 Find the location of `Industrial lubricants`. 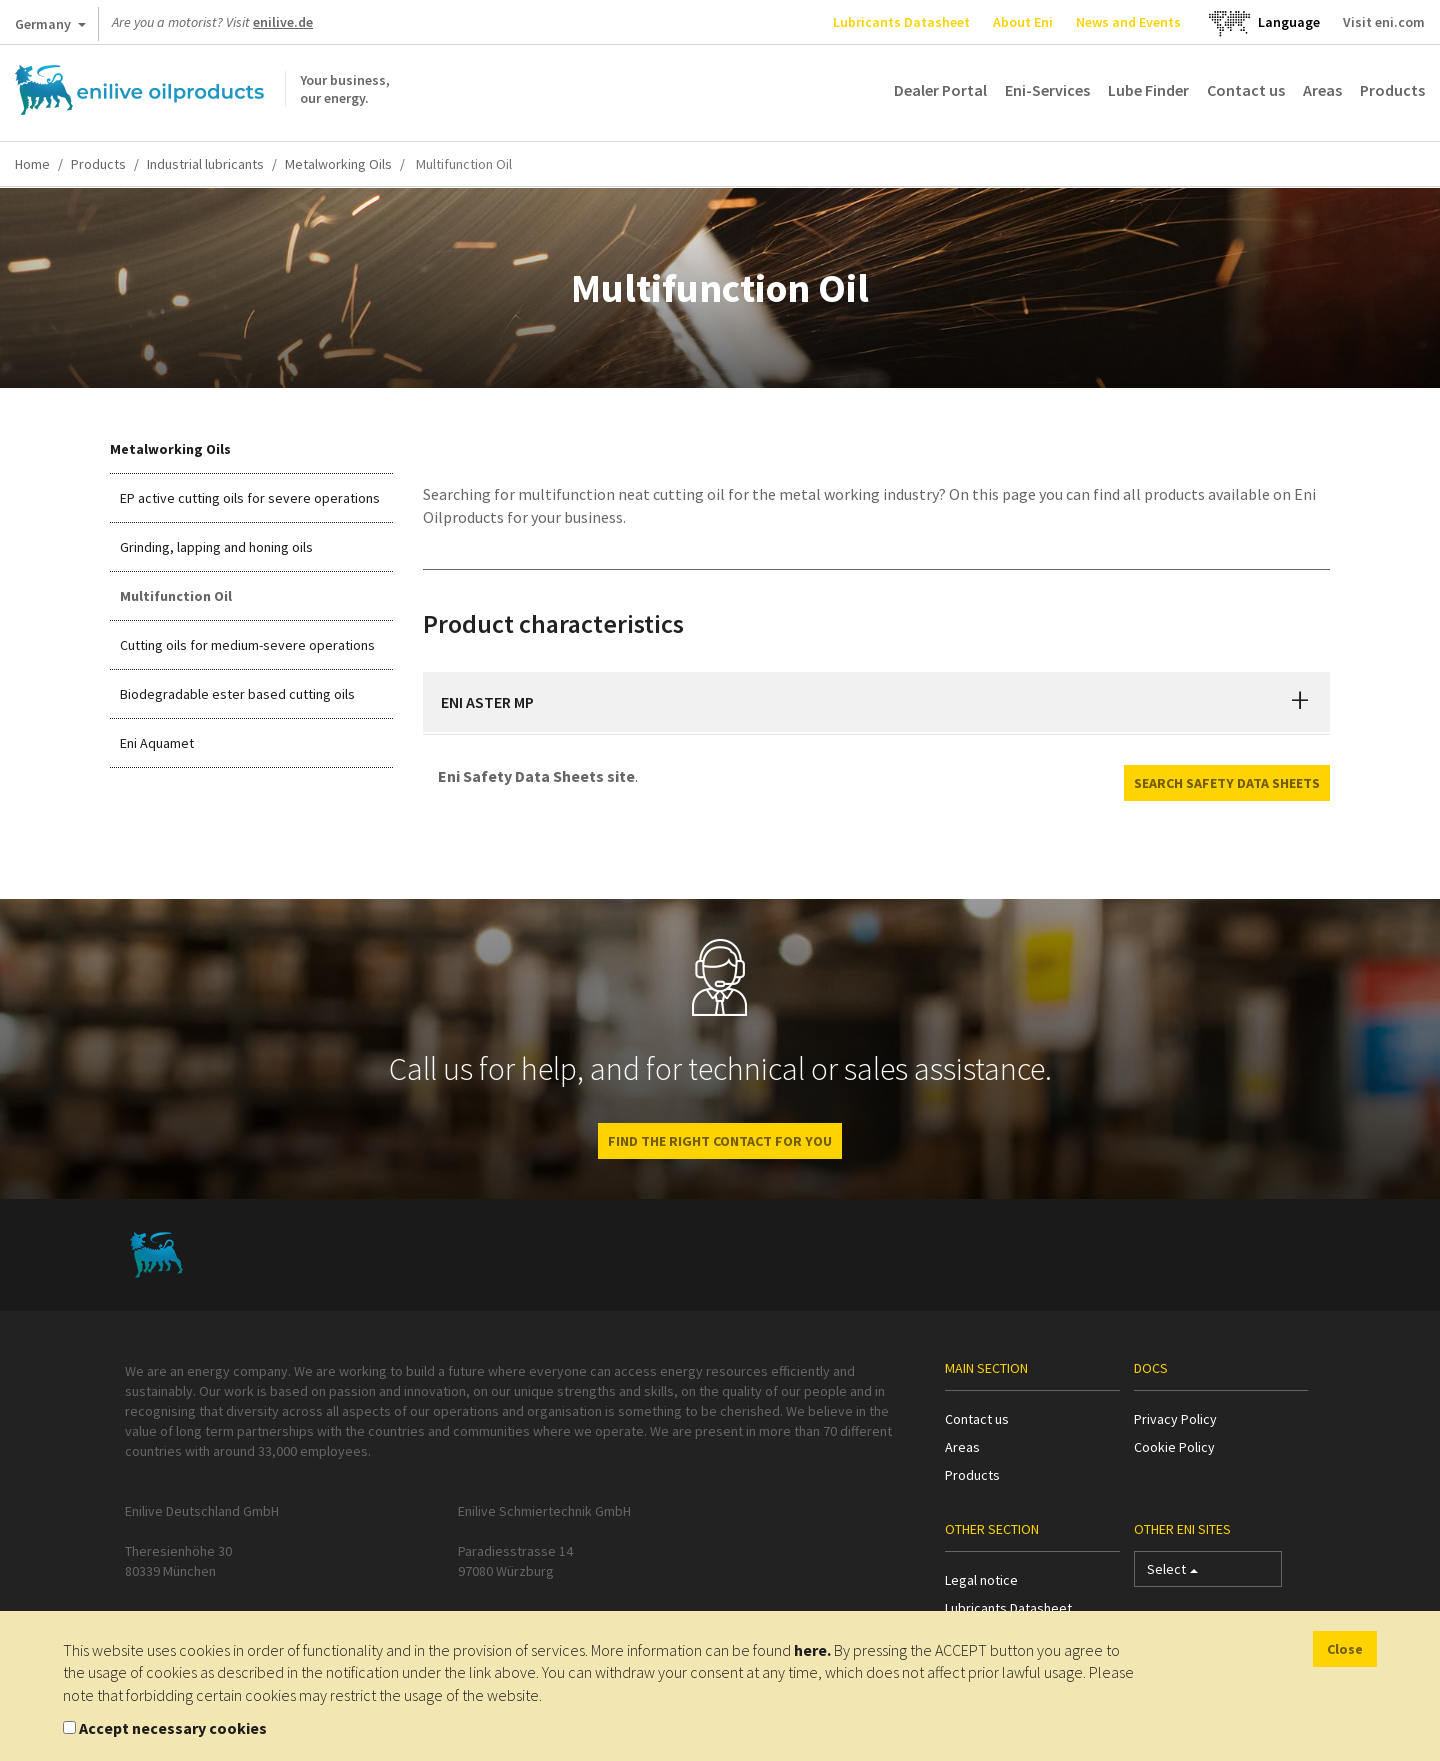

Industrial lubricants is located at coordinates (205, 164).